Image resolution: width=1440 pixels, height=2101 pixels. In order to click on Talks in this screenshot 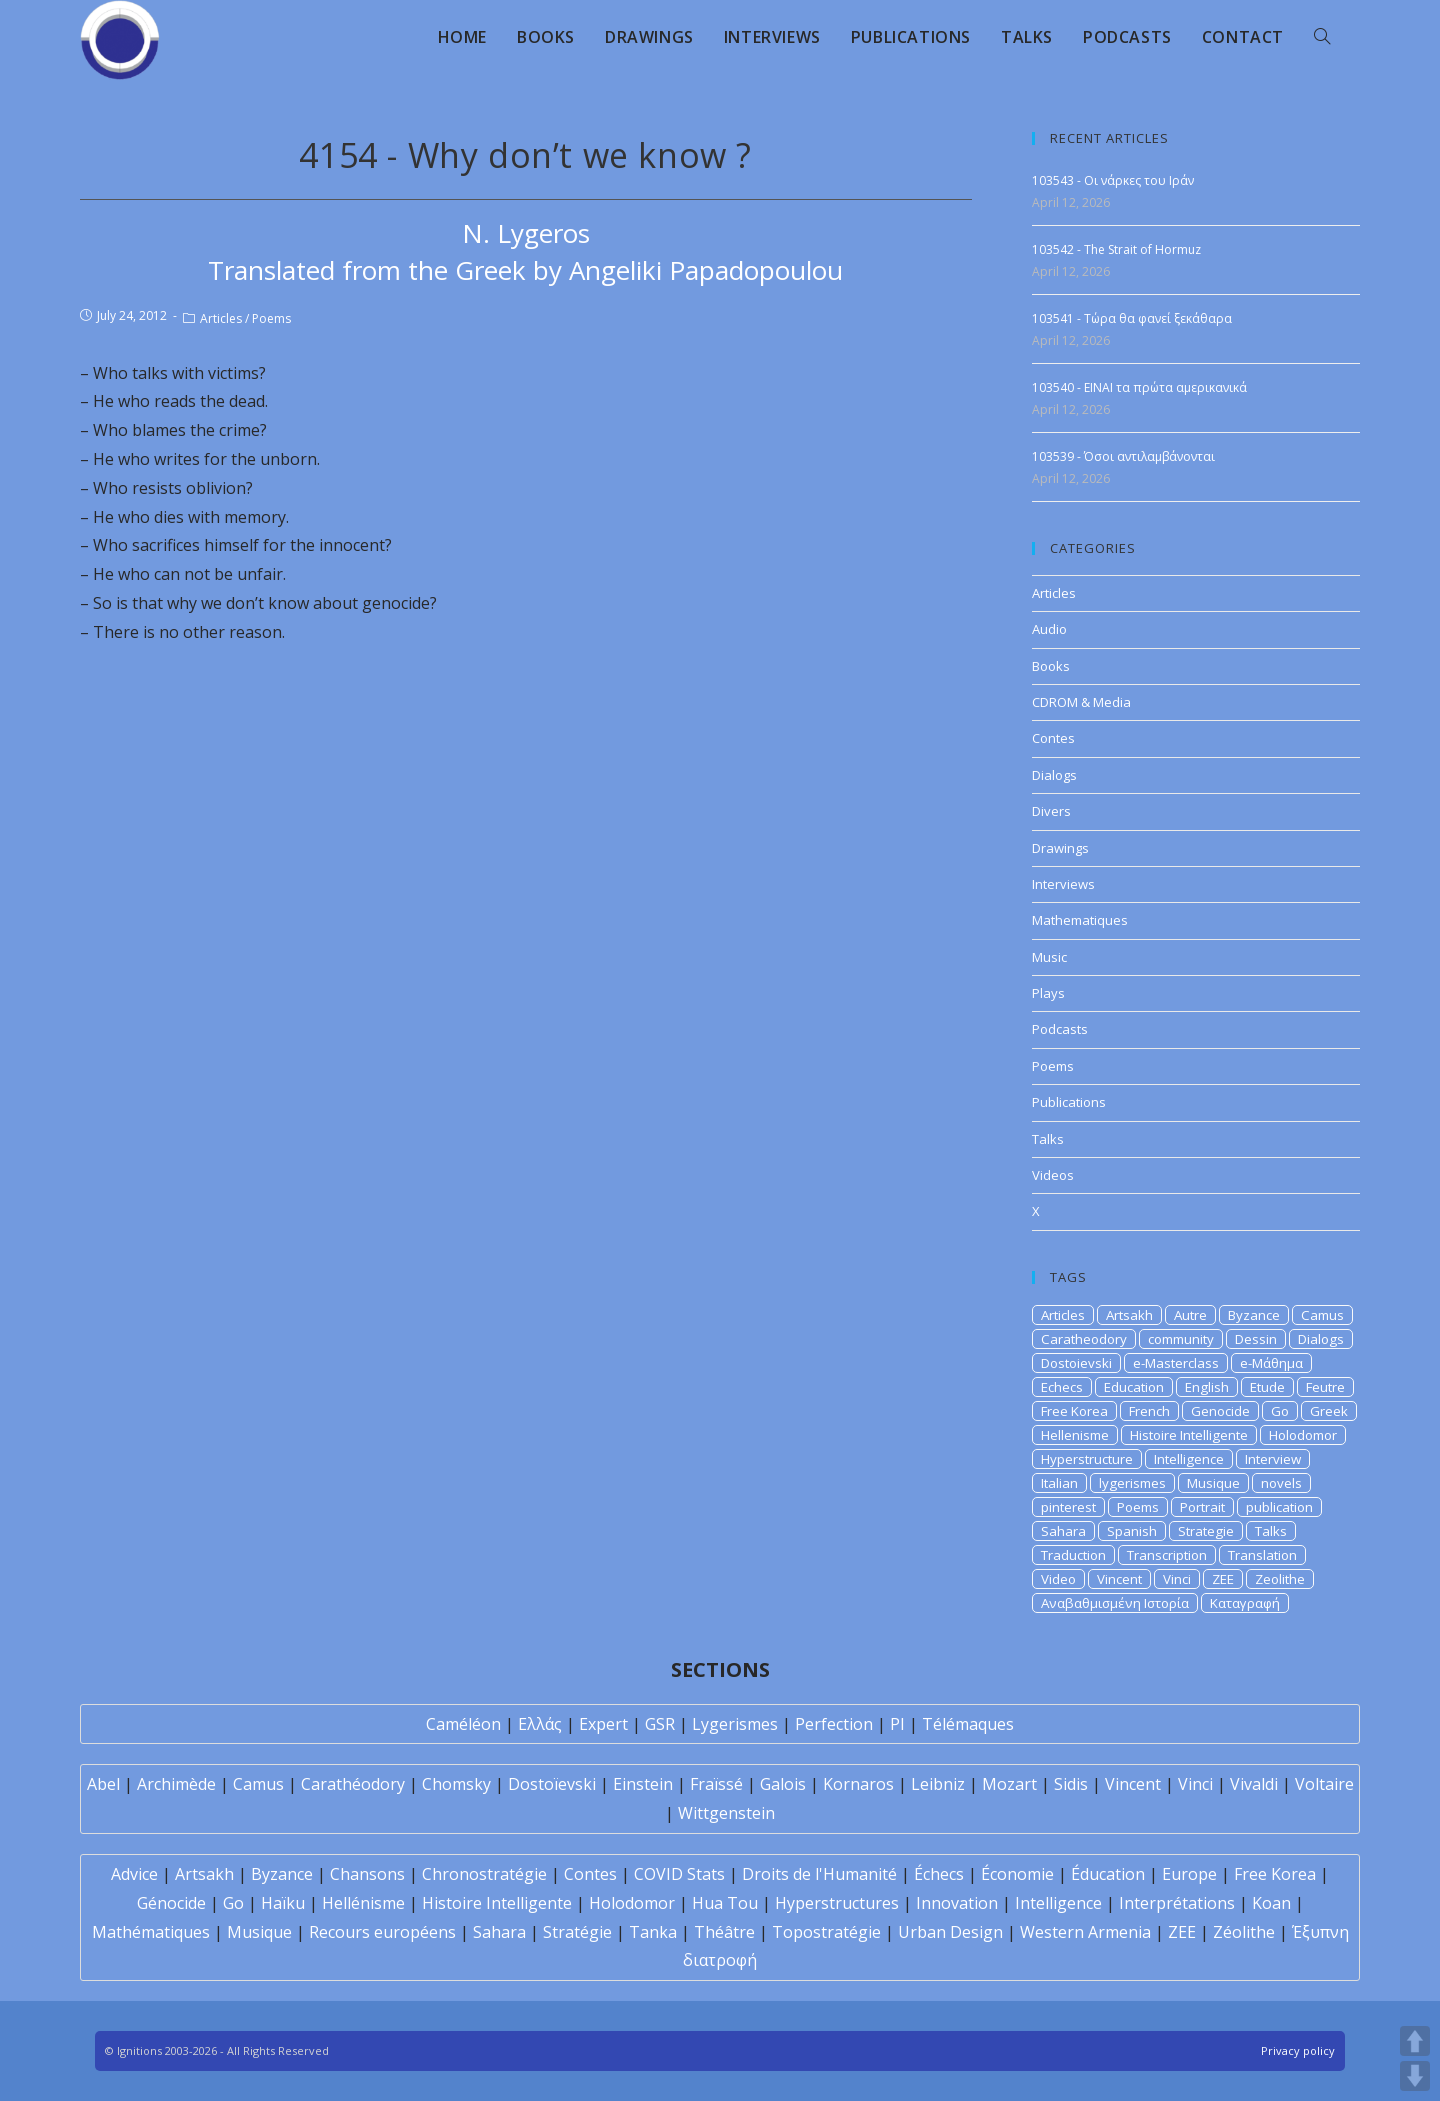, I will do `click(1048, 1139)`.